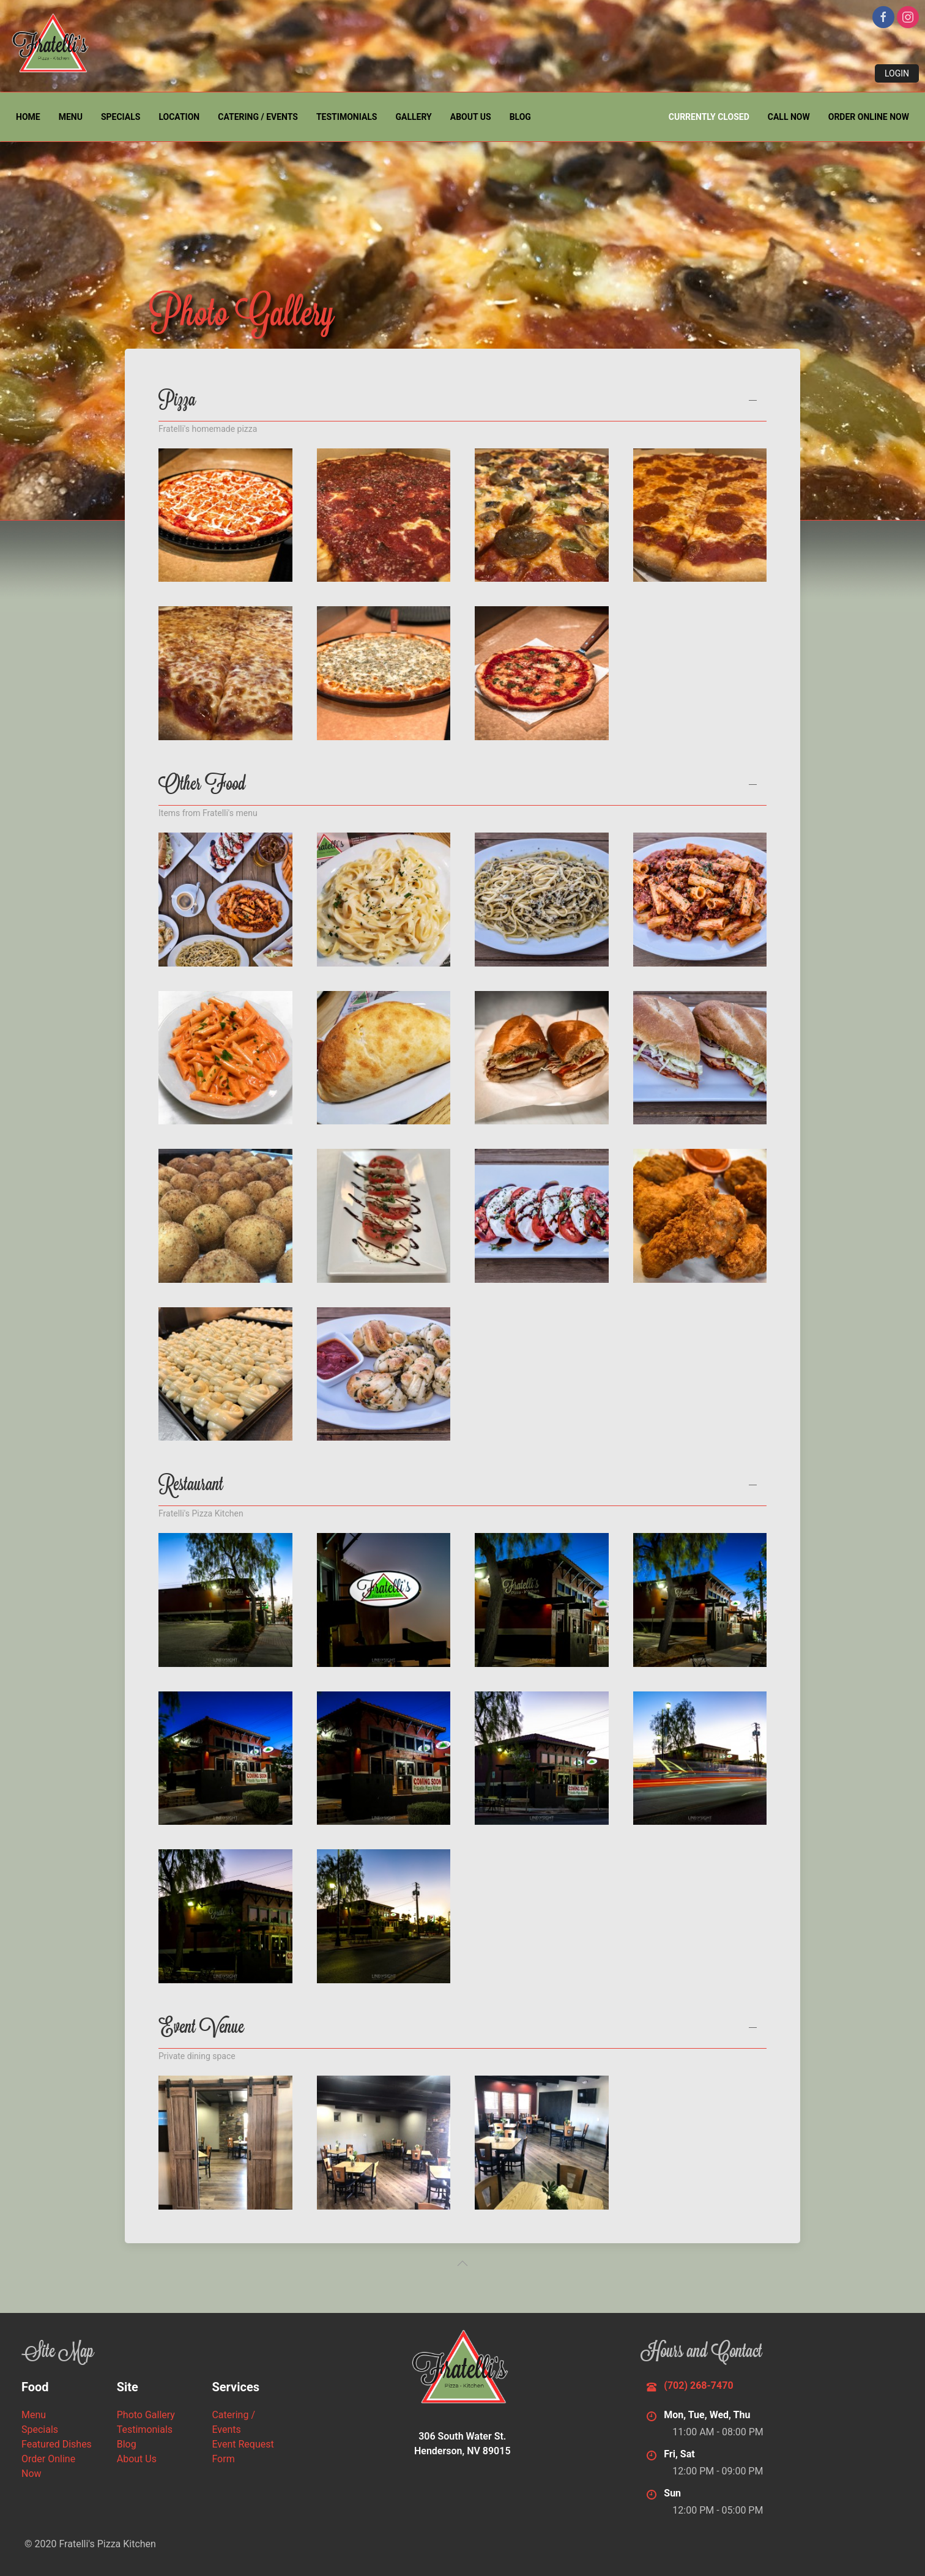 This screenshot has height=2576, width=925. I want to click on Login, so click(897, 73).